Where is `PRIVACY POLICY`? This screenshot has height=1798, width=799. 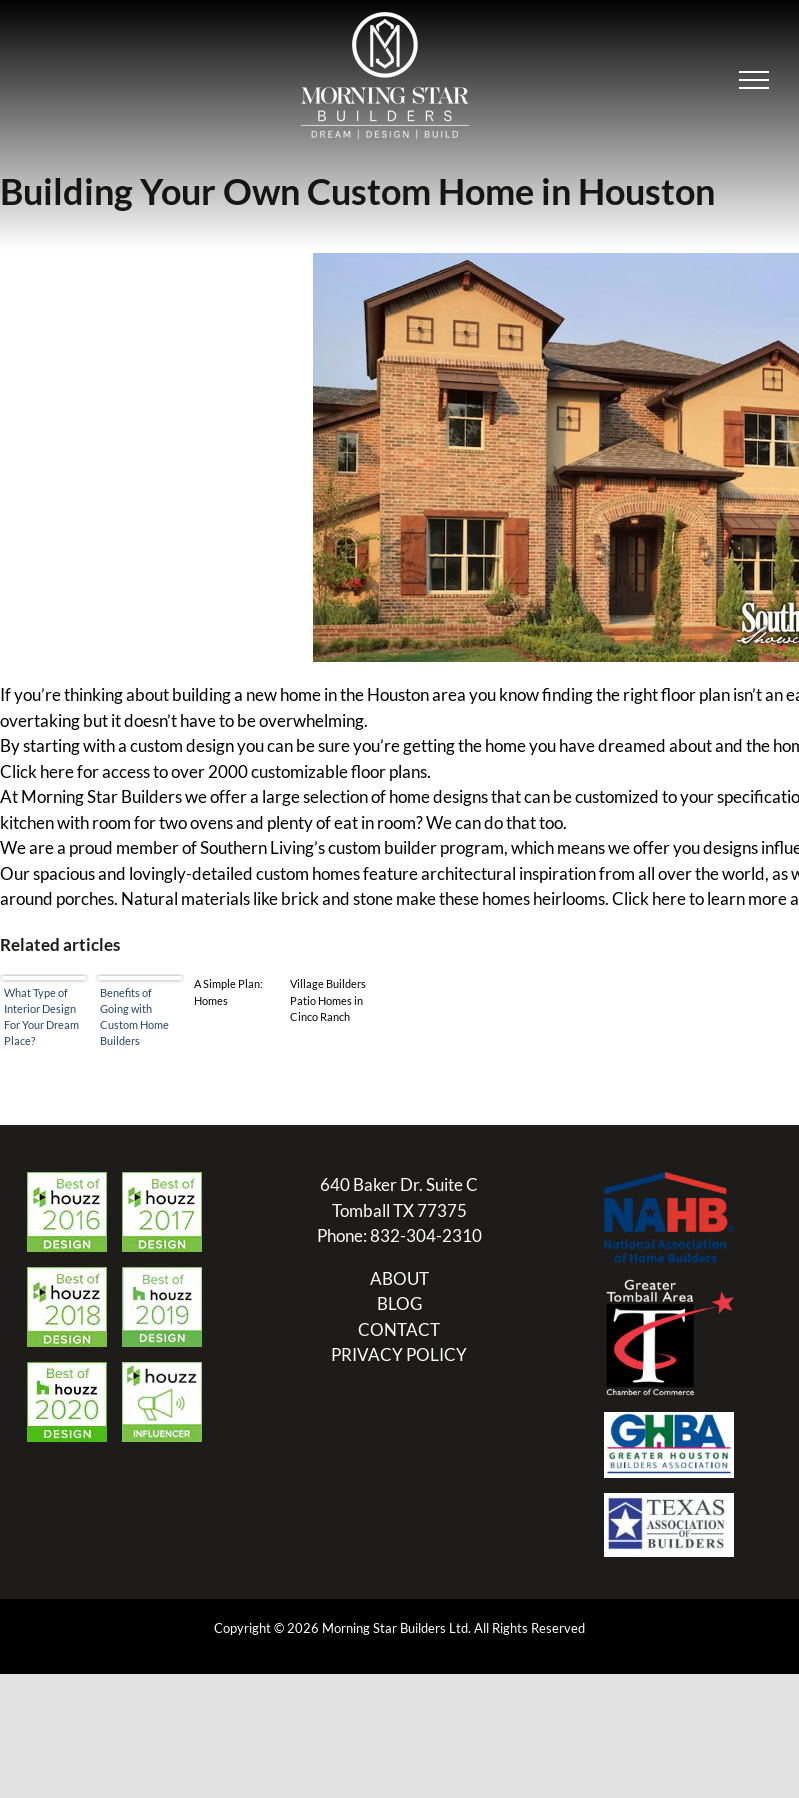
PRIVACY POLICY is located at coordinates (399, 1354).